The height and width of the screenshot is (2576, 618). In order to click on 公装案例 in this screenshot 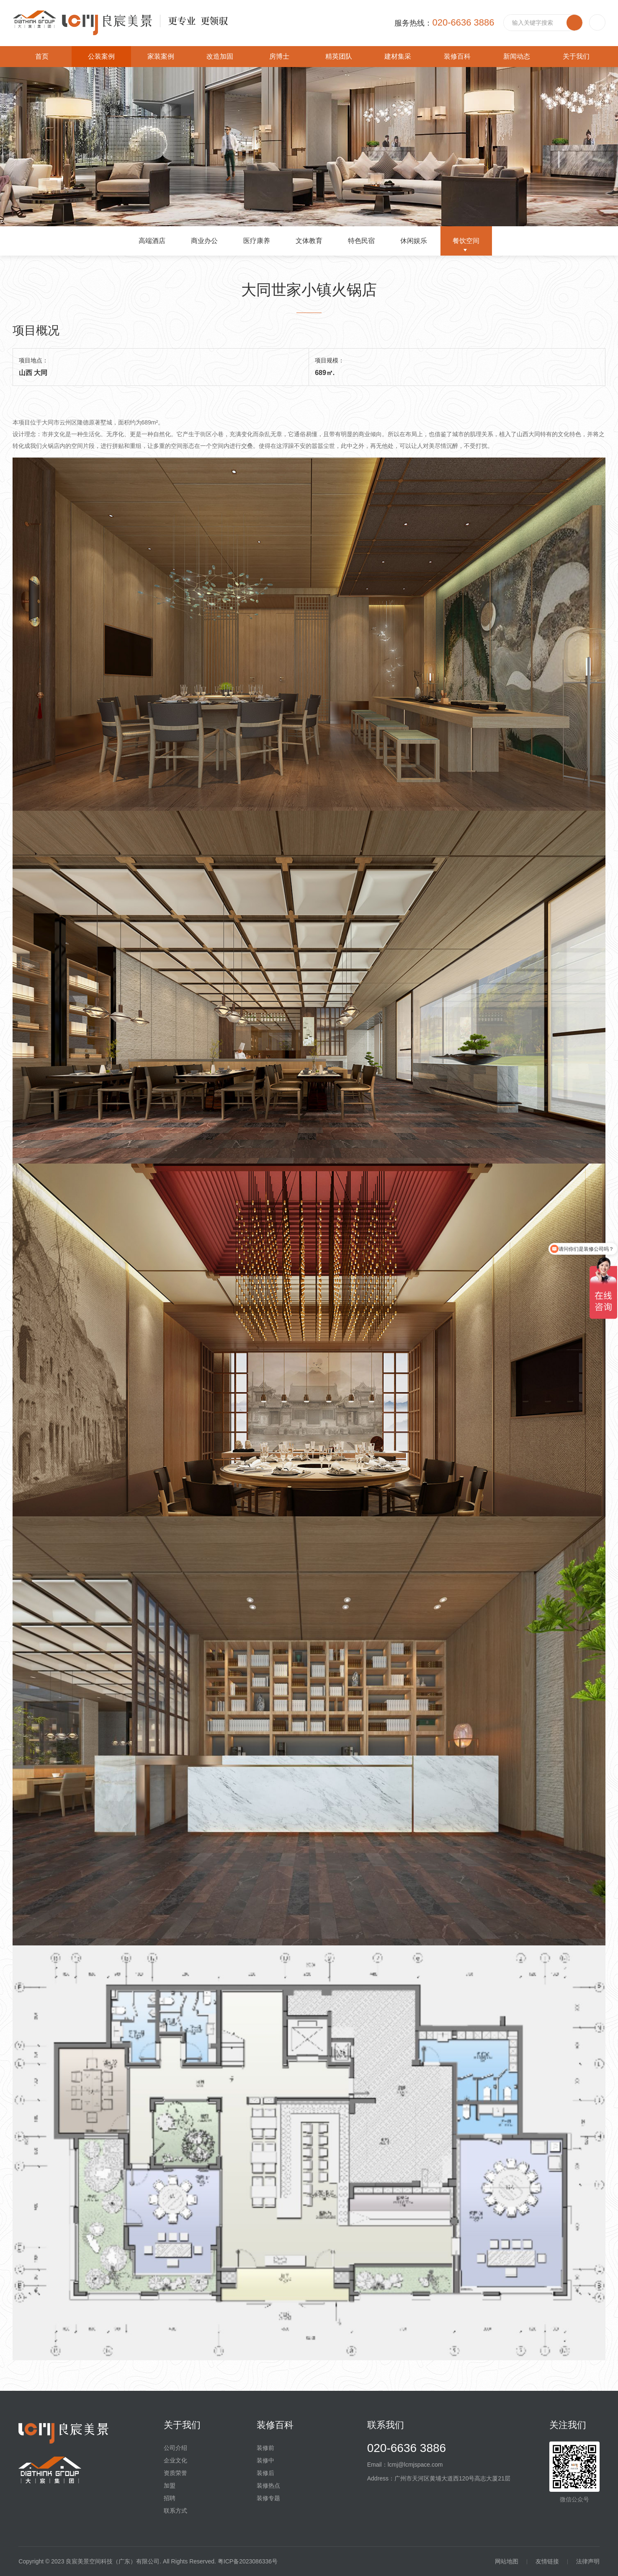, I will do `click(101, 56)`.